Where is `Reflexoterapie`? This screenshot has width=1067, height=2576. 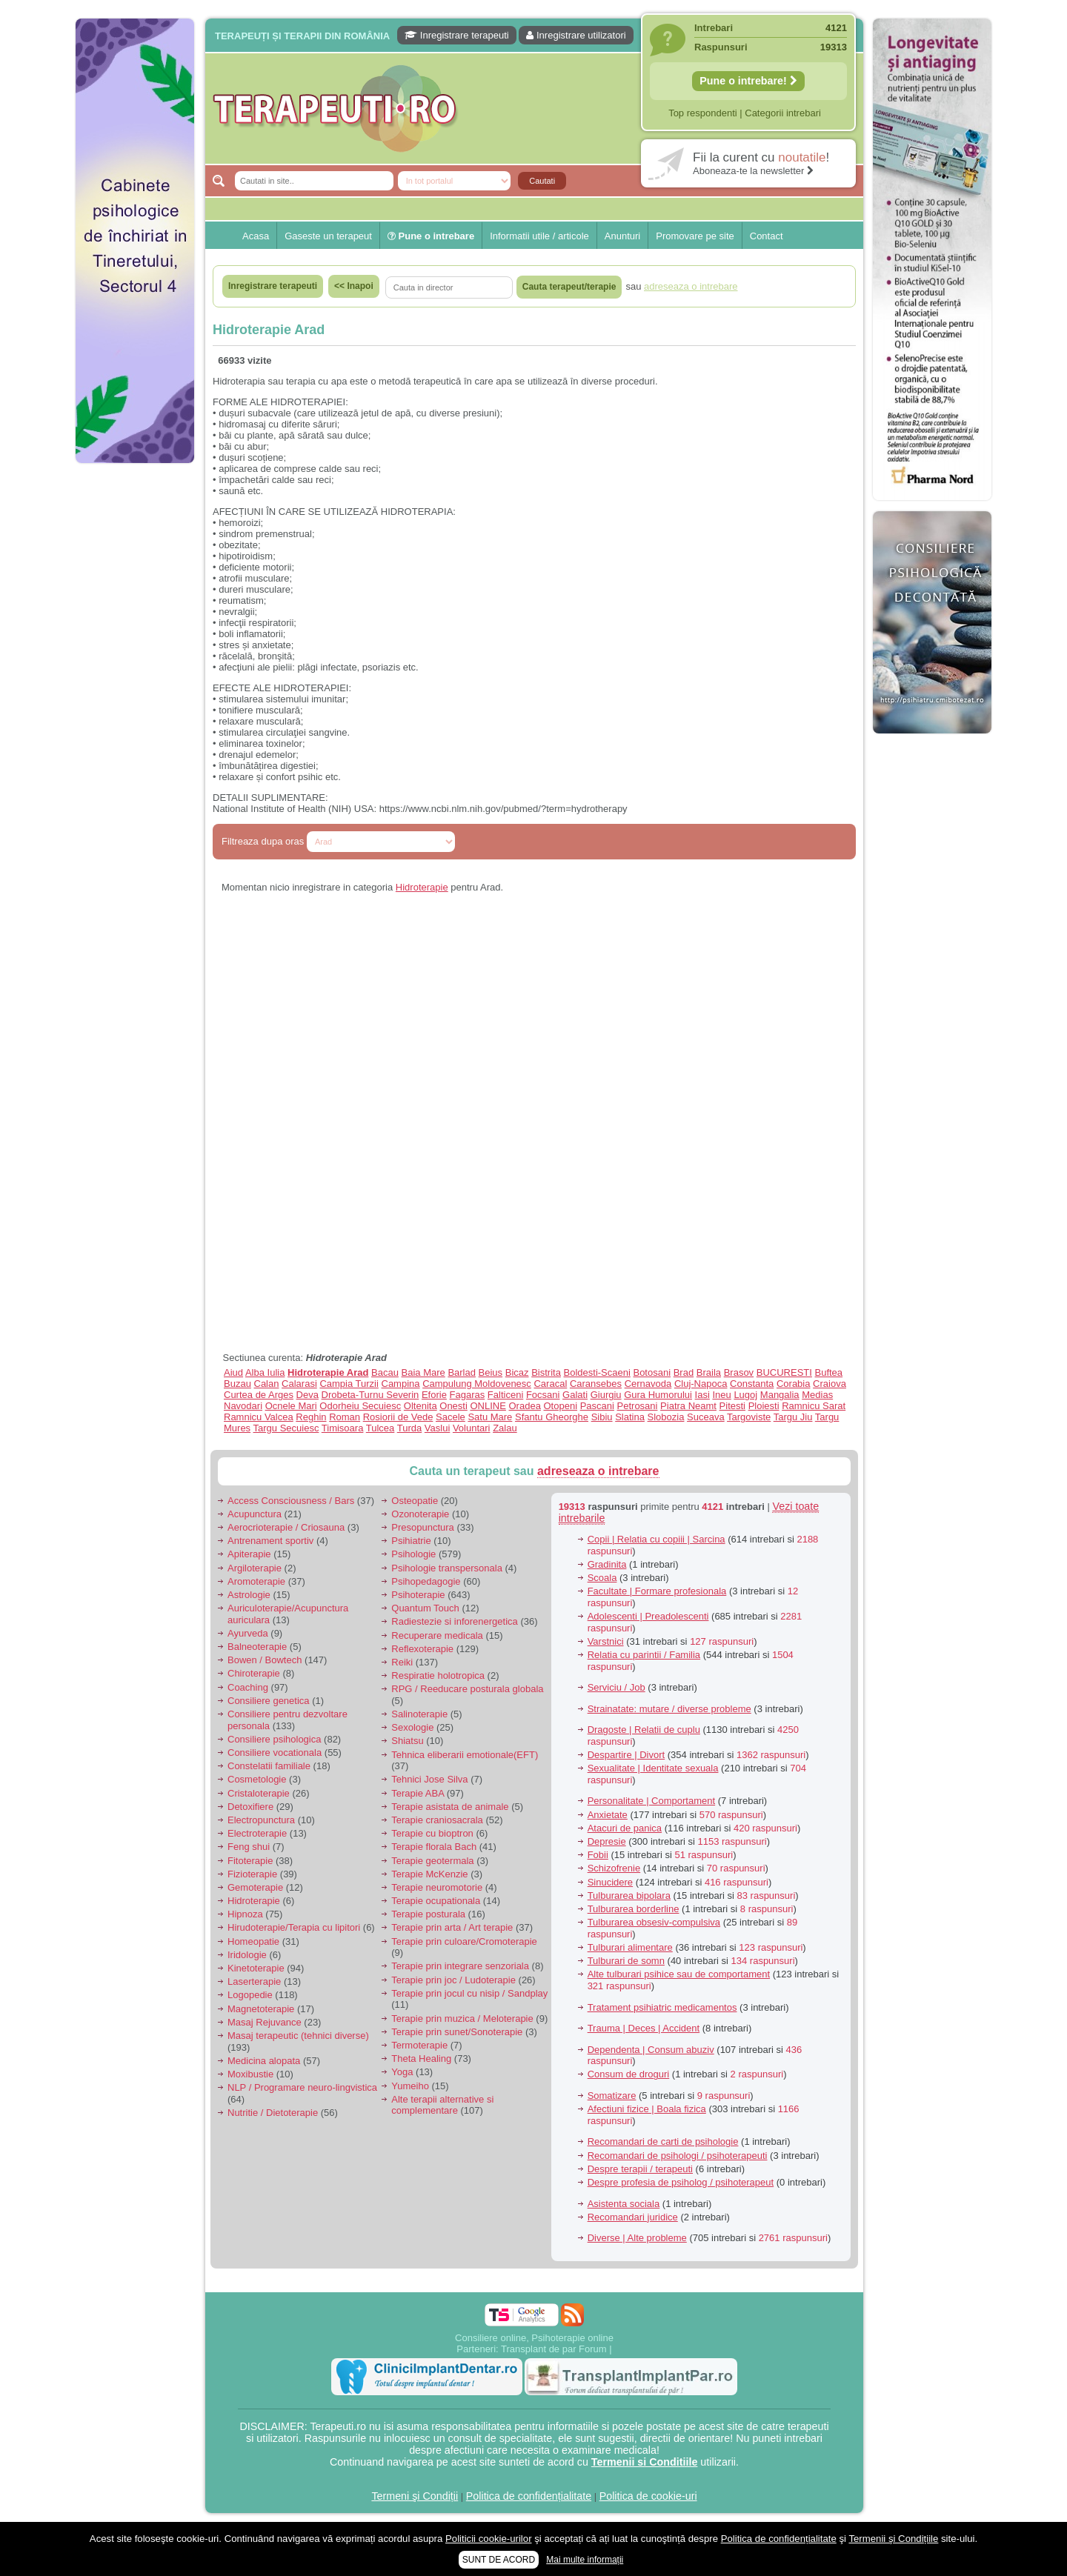
Reflexoterapie is located at coordinates (422, 1648).